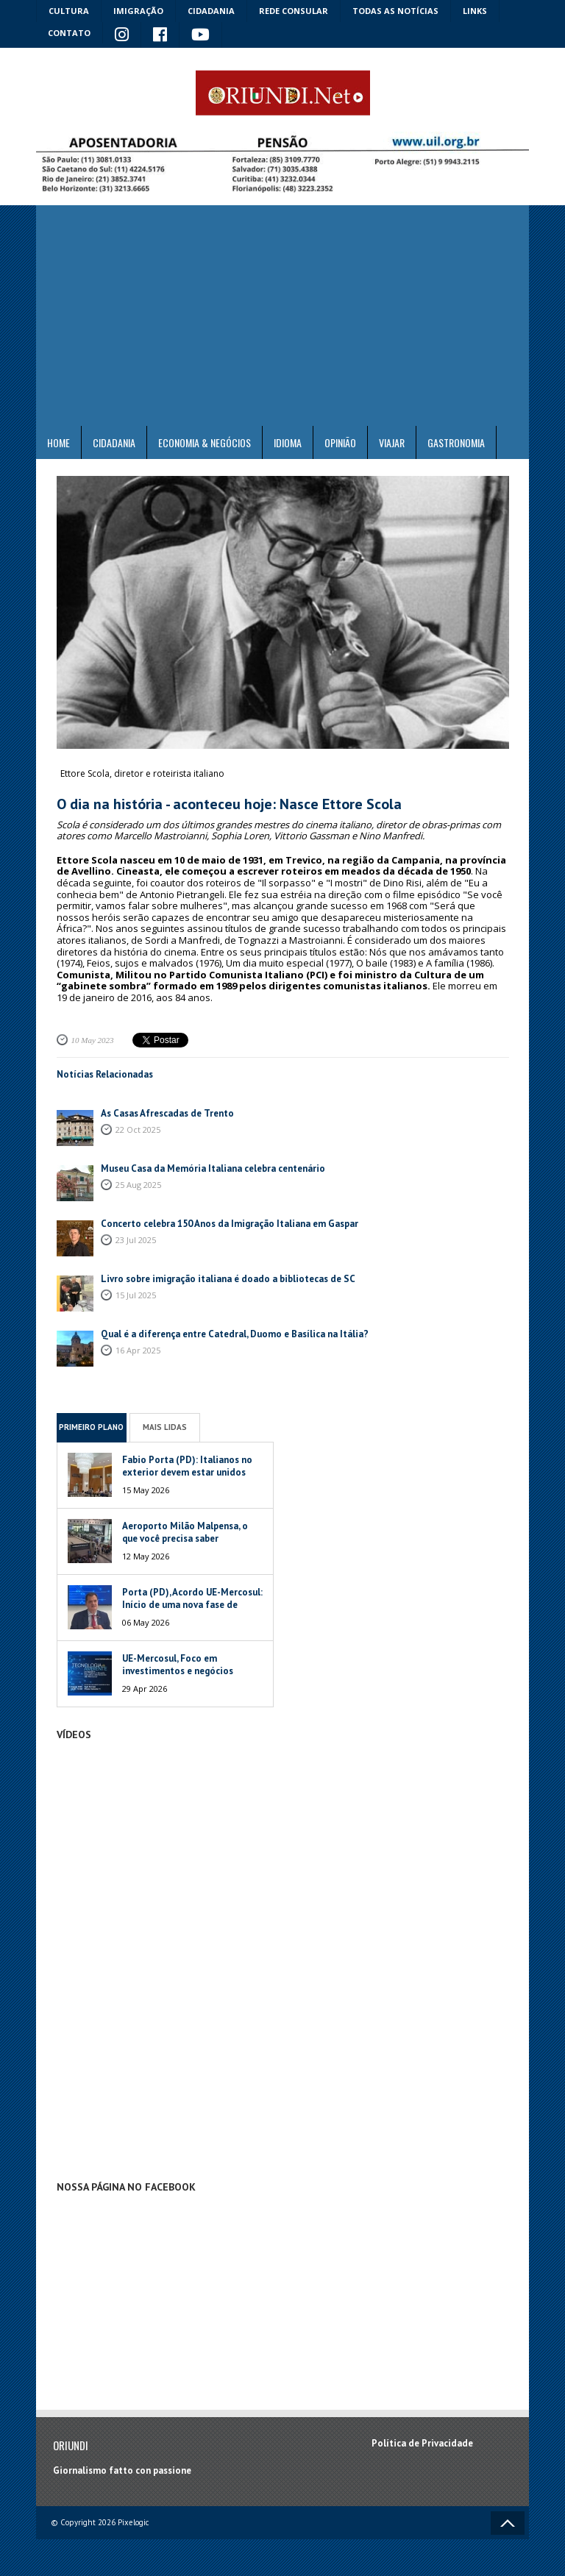 The height and width of the screenshot is (2576, 565). What do you see at coordinates (58, 442) in the screenshot?
I see `Home` at bounding box center [58, 442].